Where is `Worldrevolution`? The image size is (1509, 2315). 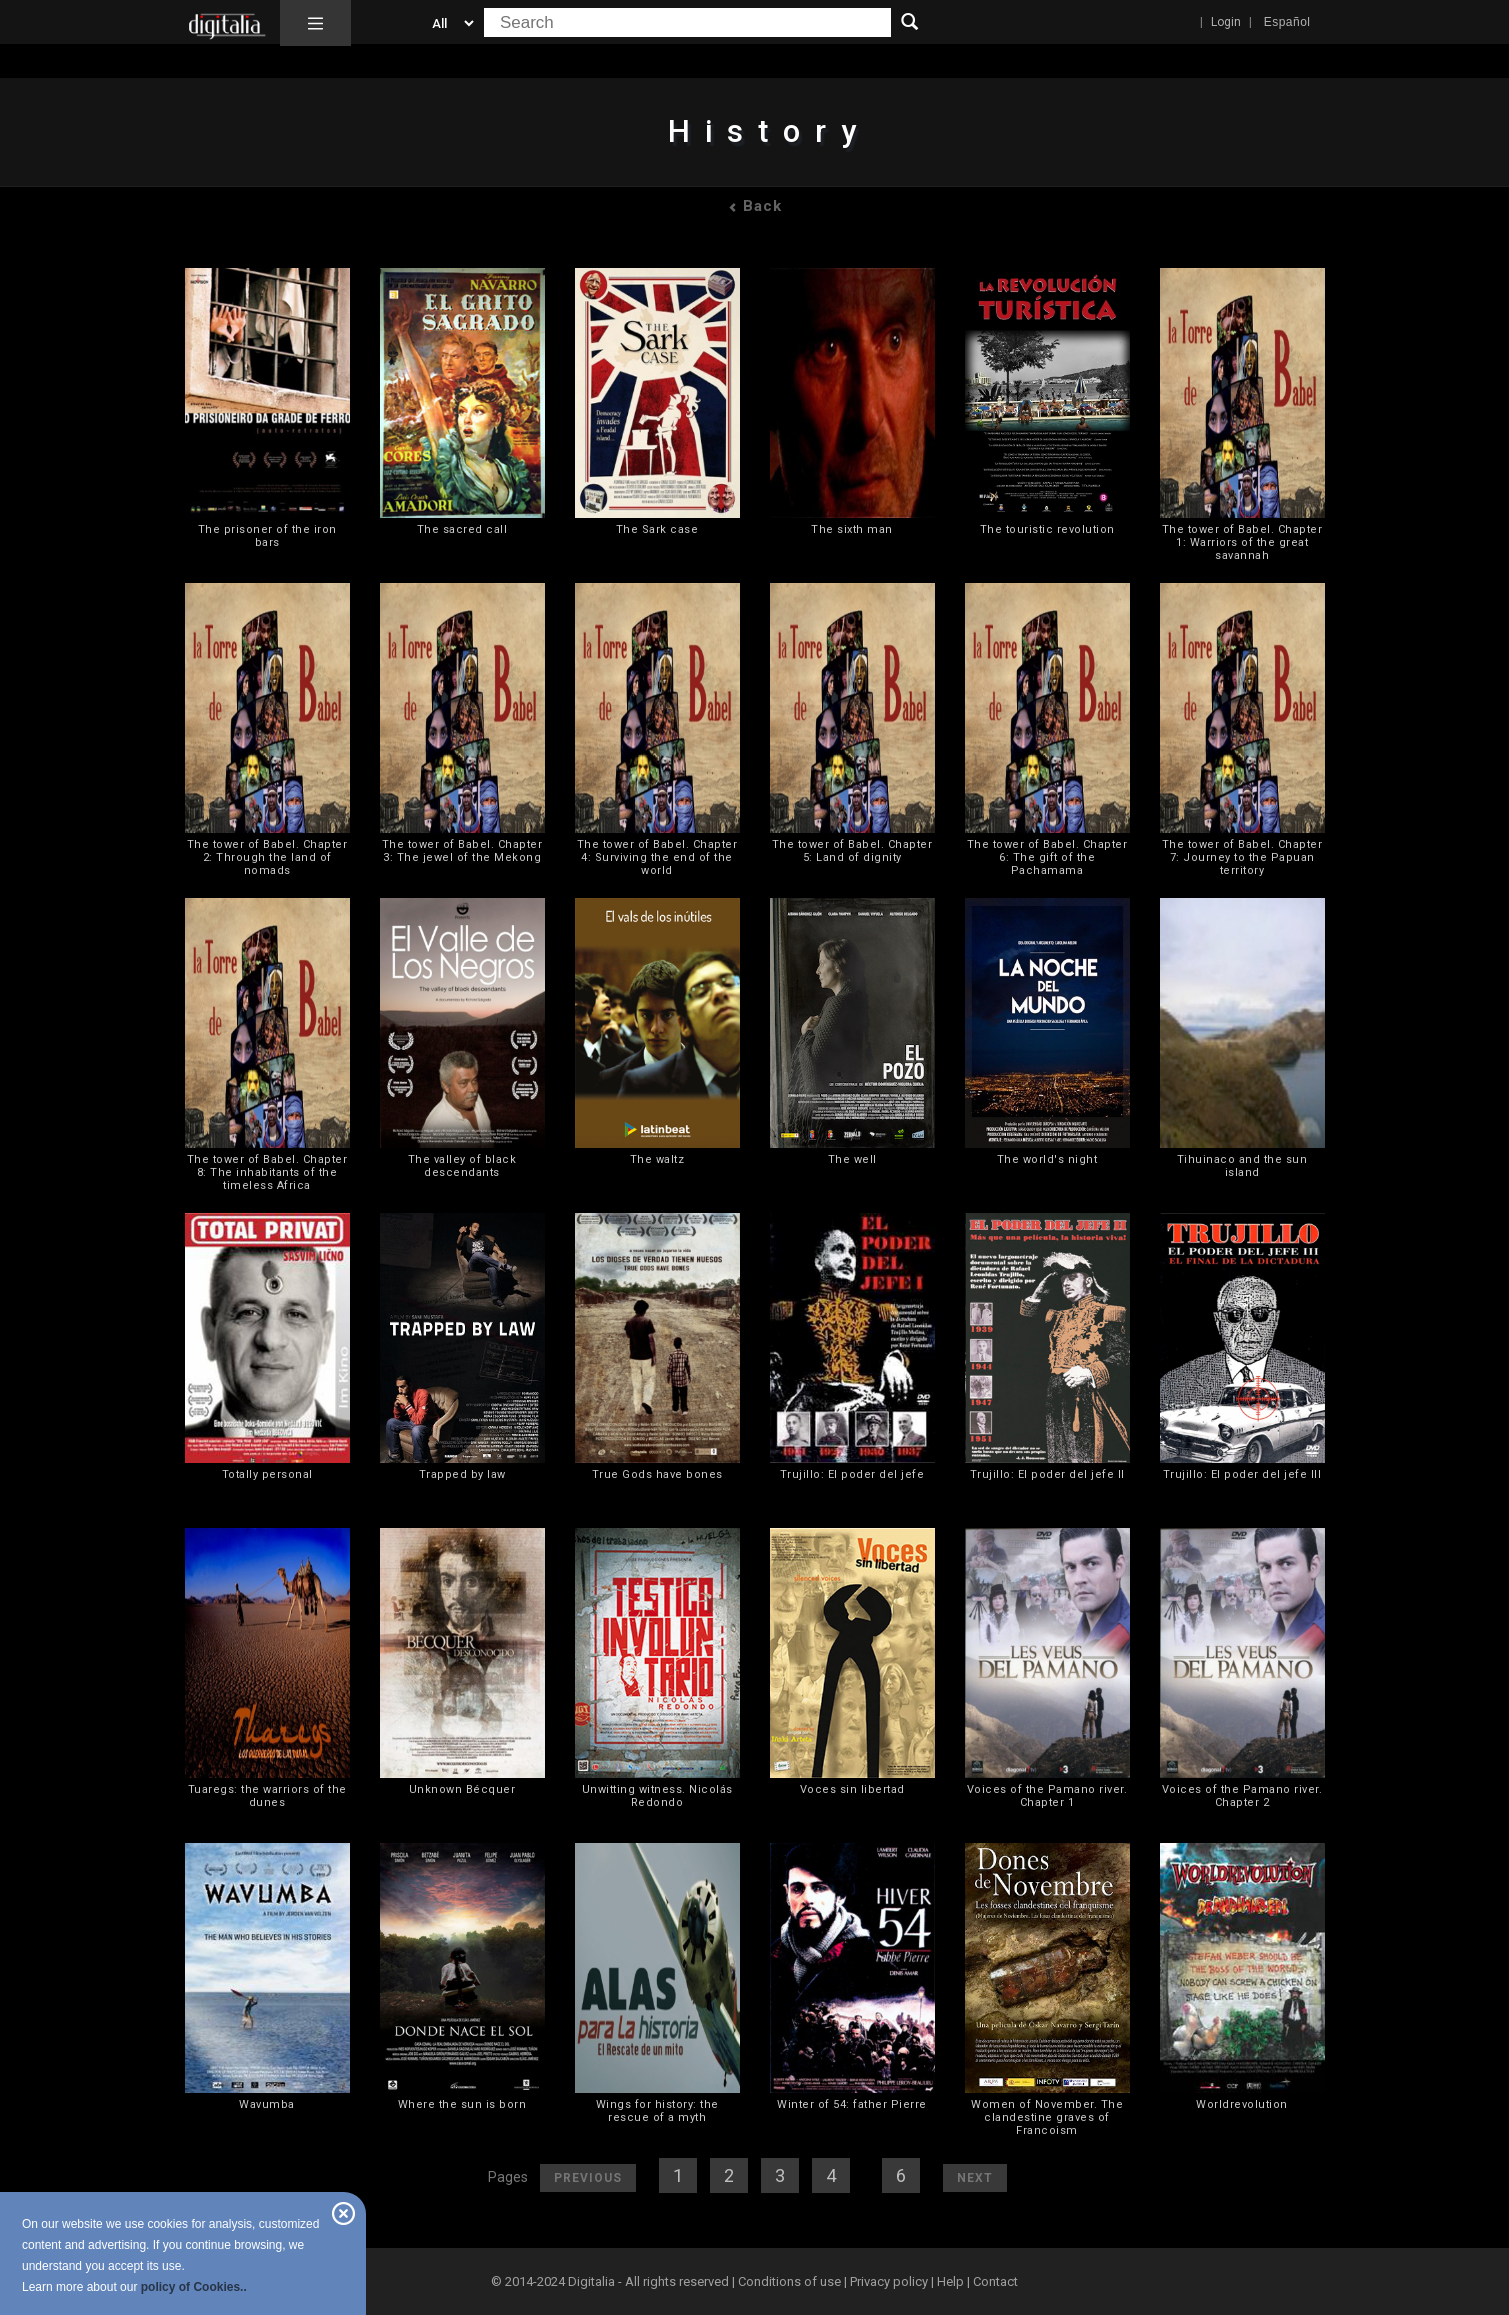 Worldrevolution is located at coordinates (1242, 2104).